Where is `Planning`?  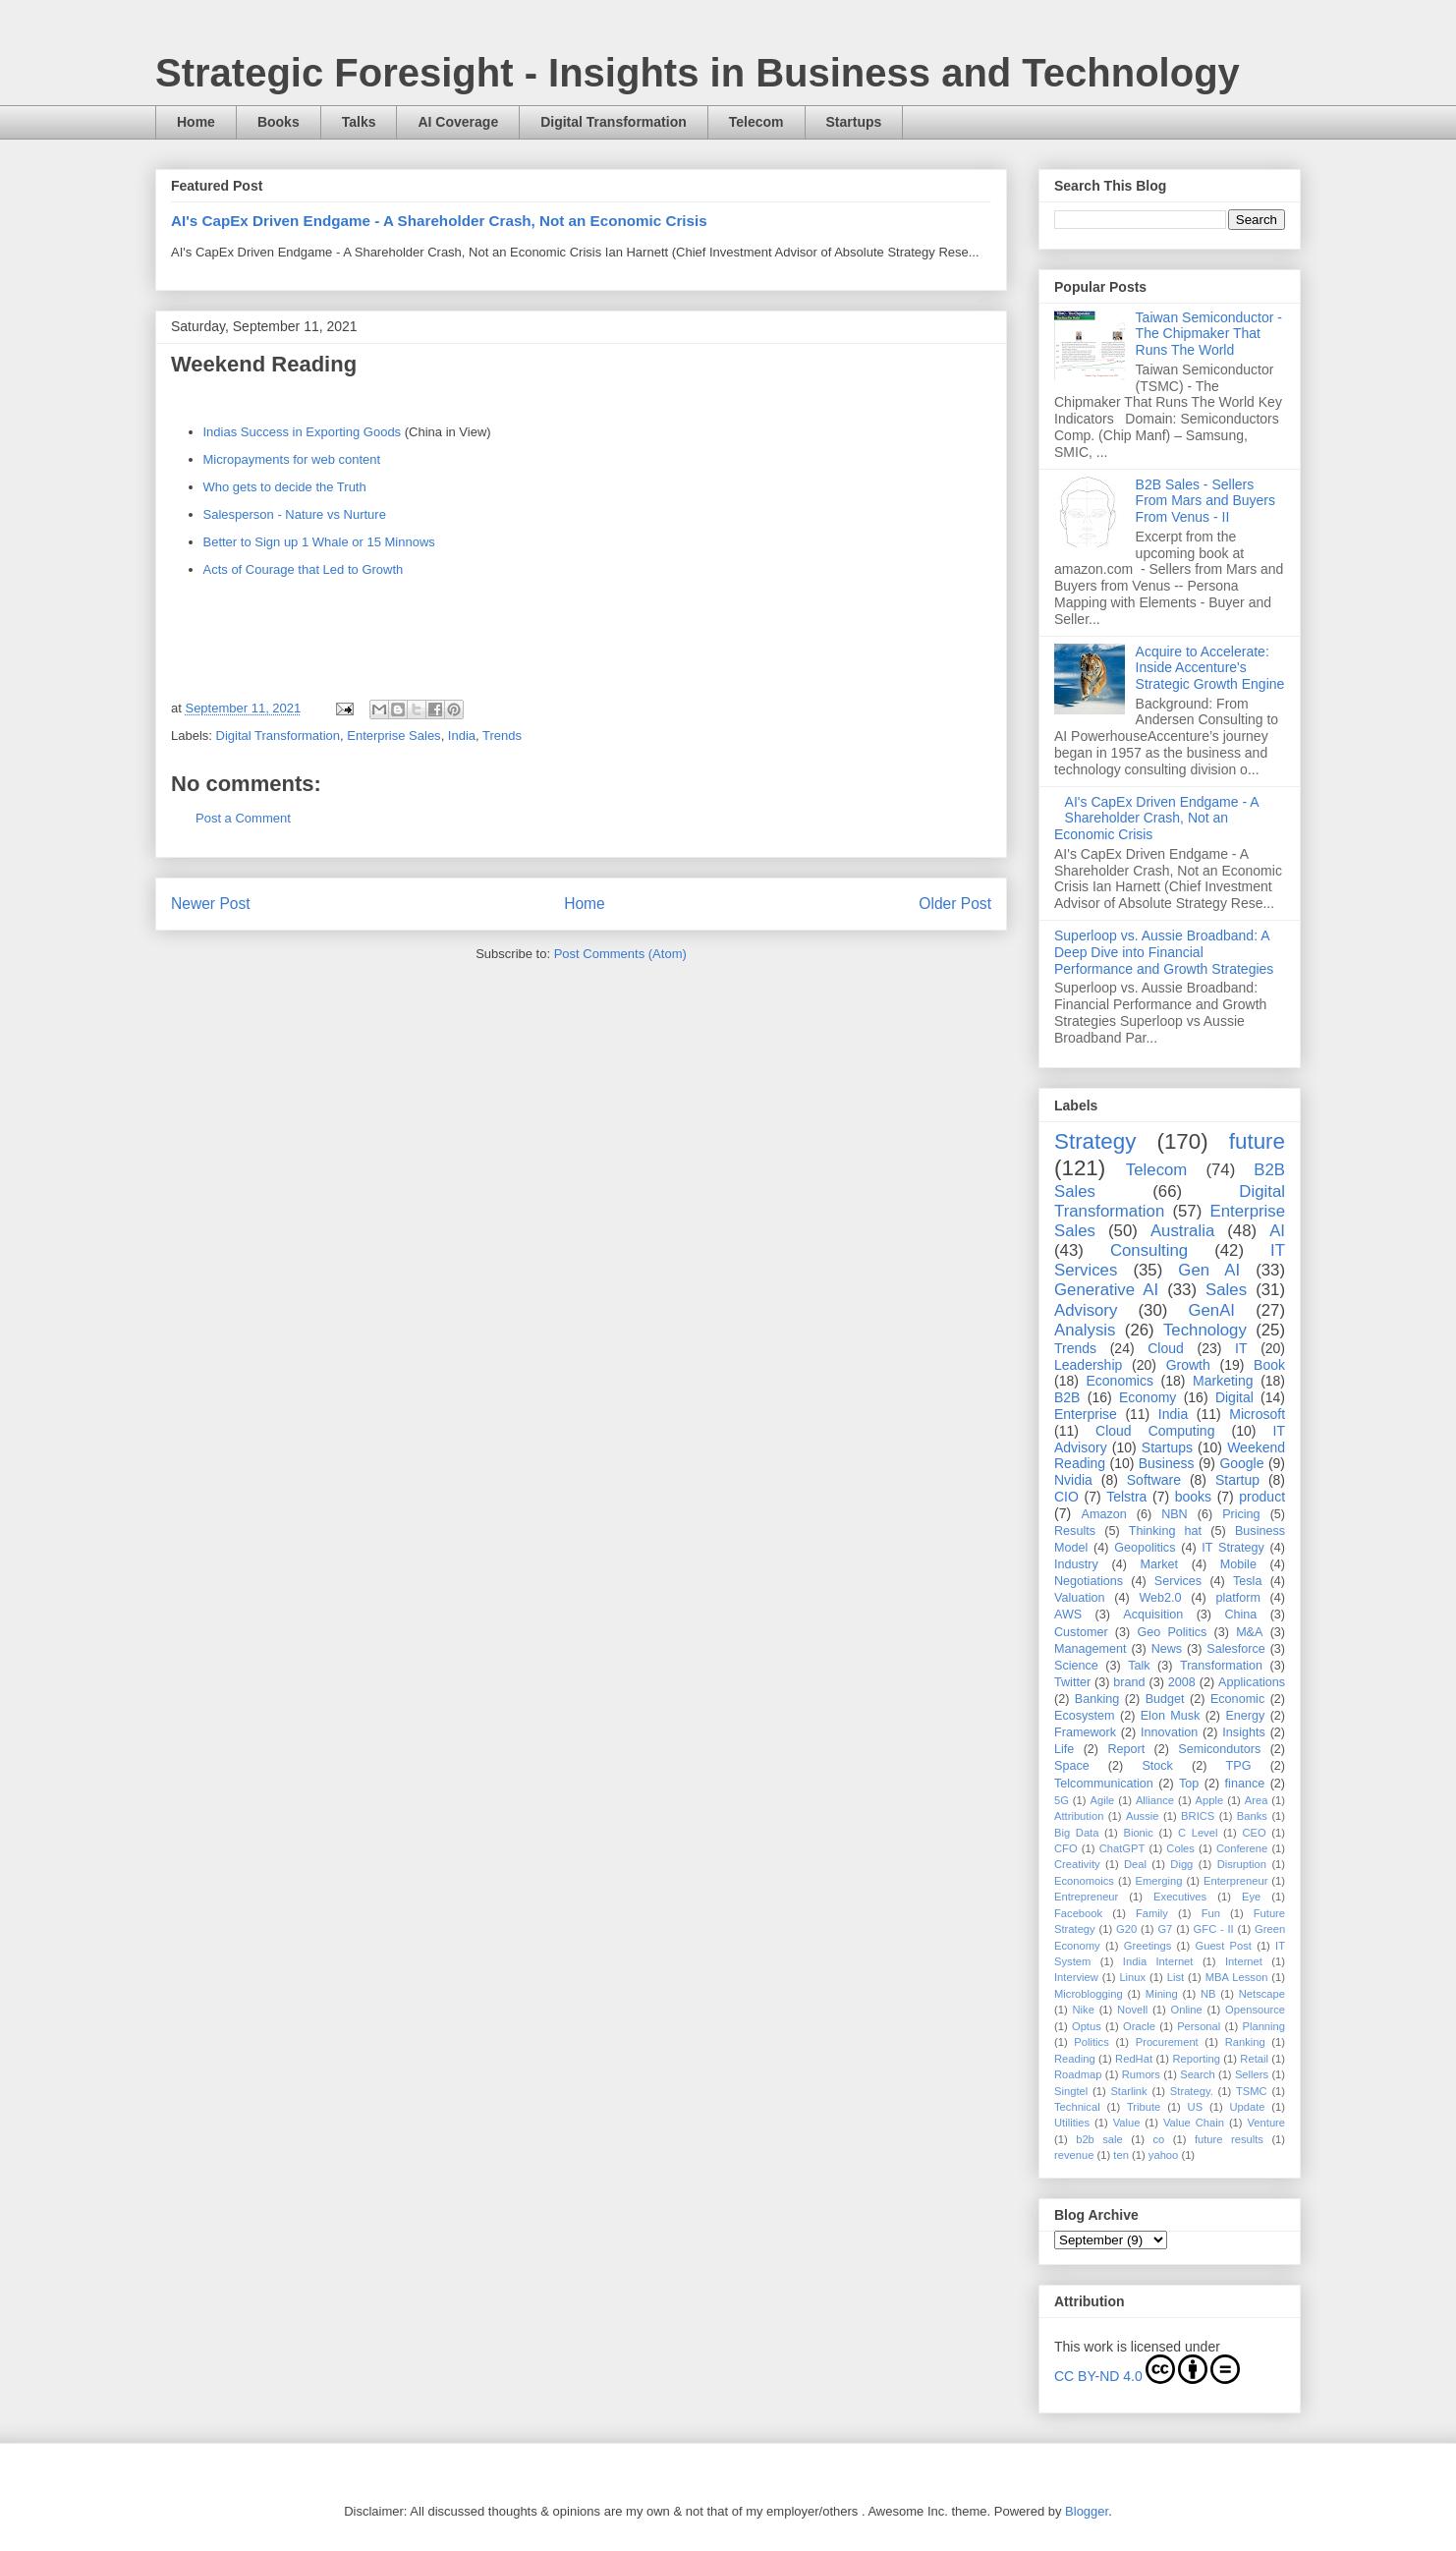 Planning is located at coordinates (1263, 2026).